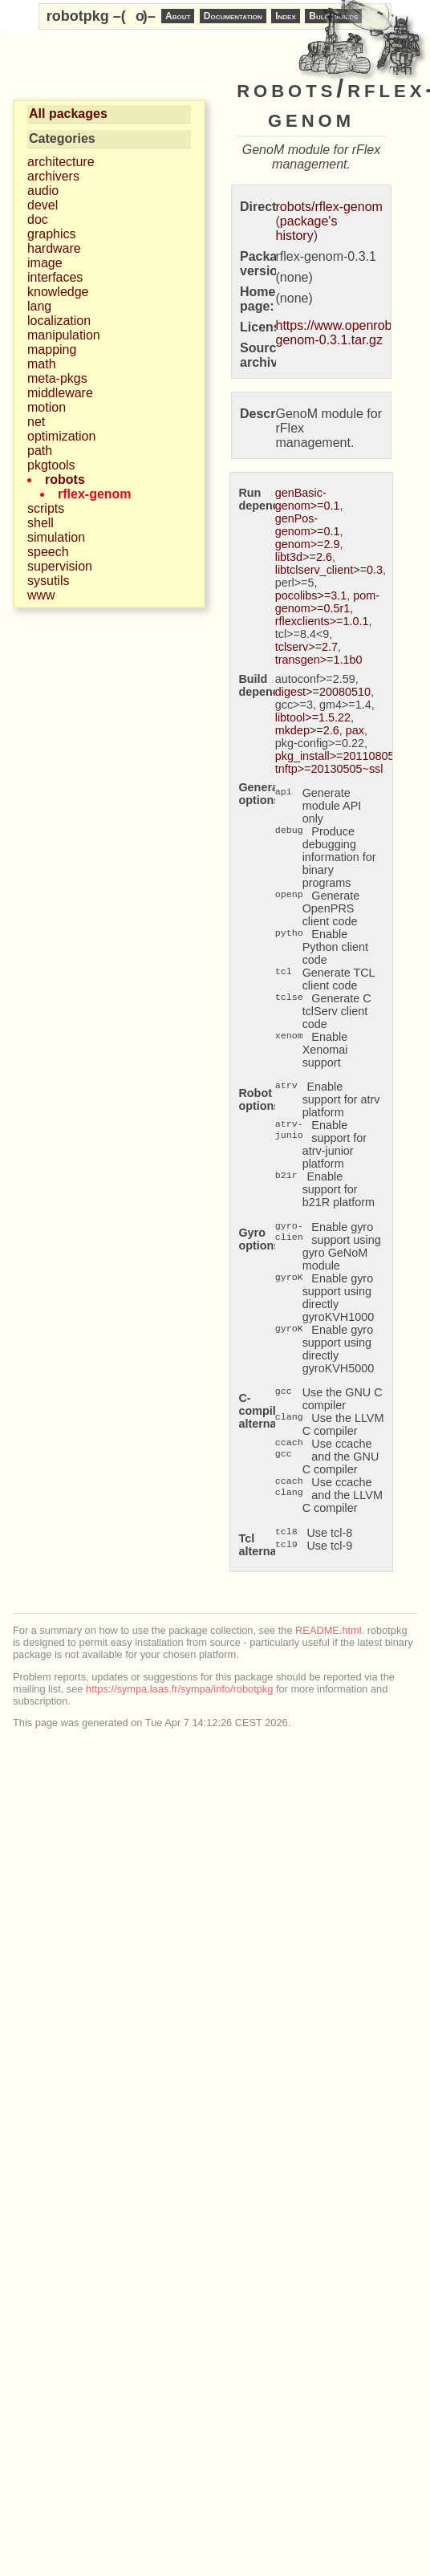  What do you see at coordinates (53, 176) in the screenshot?
I see `archivers` at bounding box center [53, 176].